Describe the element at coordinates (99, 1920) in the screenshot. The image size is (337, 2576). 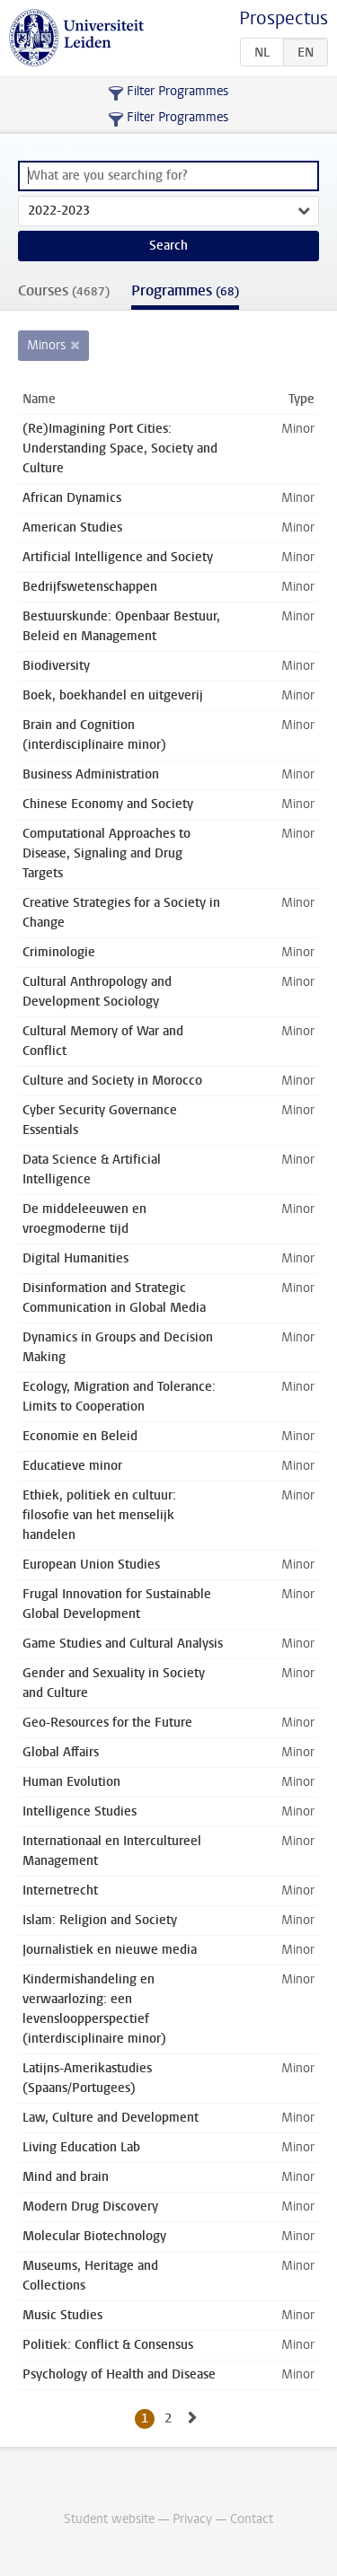
I see `Islam: Religion and Society` at that location.